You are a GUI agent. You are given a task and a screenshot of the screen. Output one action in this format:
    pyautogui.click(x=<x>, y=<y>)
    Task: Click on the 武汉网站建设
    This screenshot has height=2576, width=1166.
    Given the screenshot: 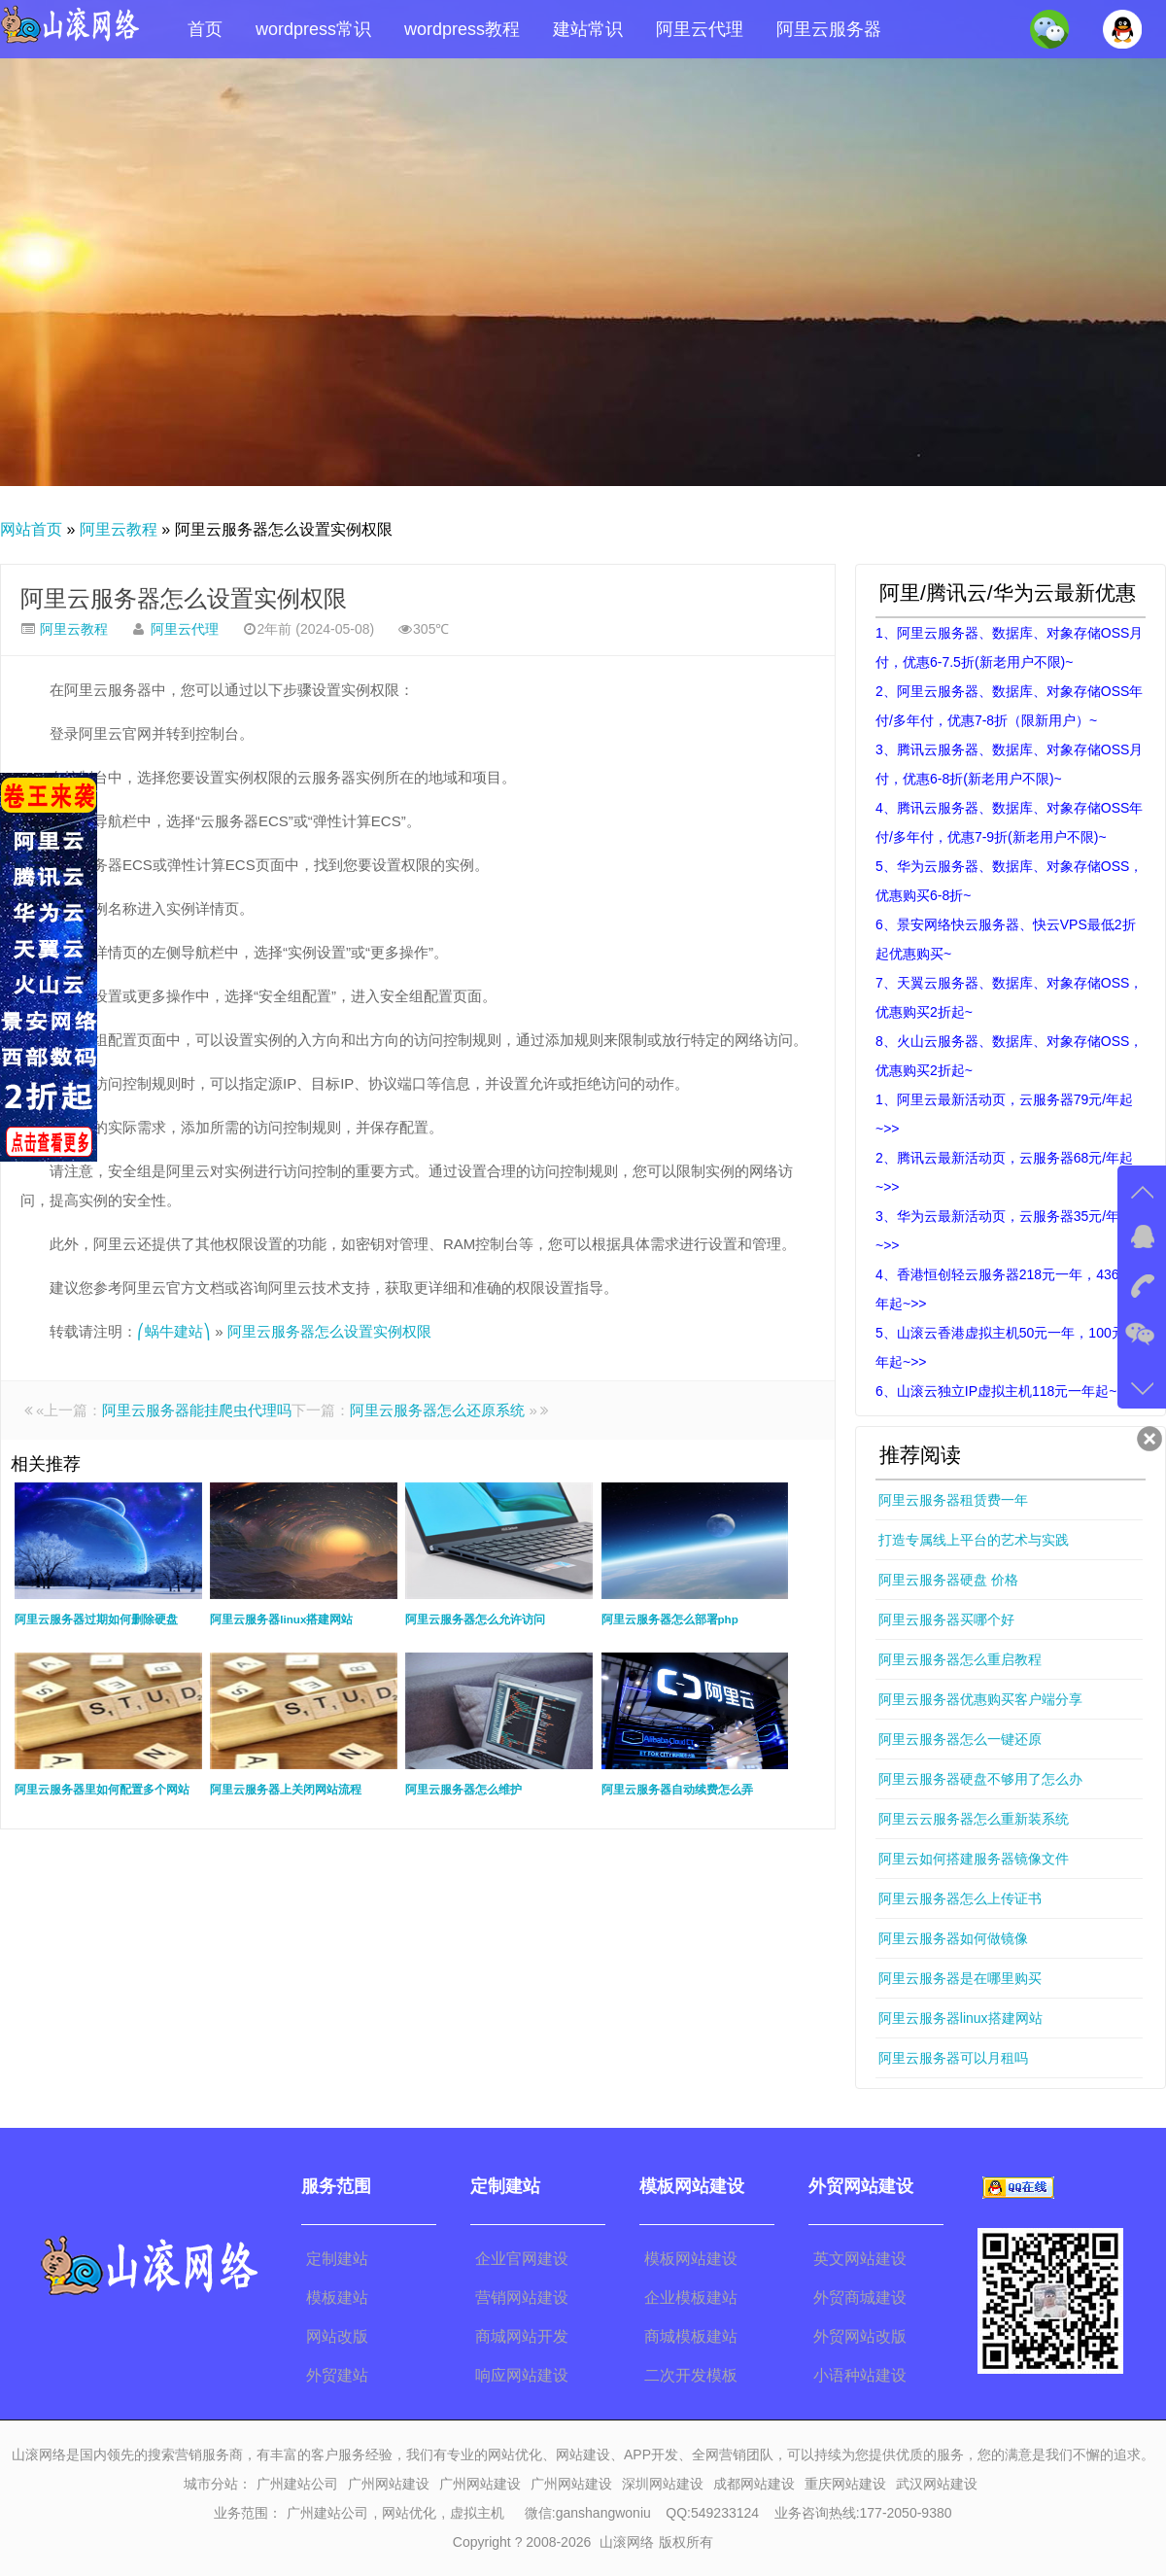 What is the action you would take?
    pyautogui.click(x=936, y=2483)
    